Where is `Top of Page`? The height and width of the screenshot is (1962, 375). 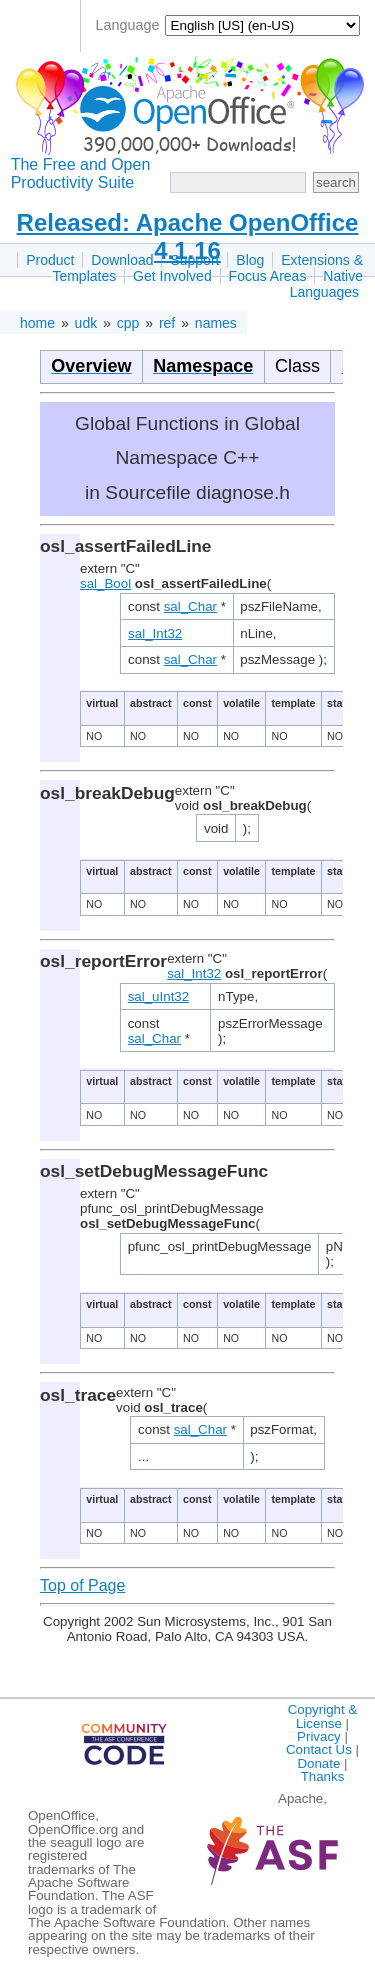
Top of Page is located at coordinates (82, 1585).